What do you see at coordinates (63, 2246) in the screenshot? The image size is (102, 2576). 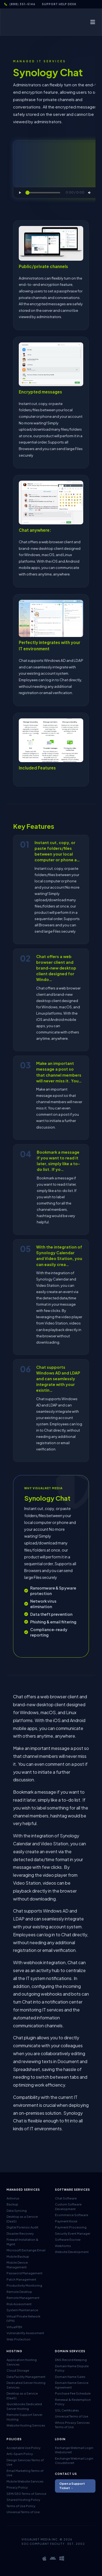 I see `Webforms` at bounding box center [63, 2246].